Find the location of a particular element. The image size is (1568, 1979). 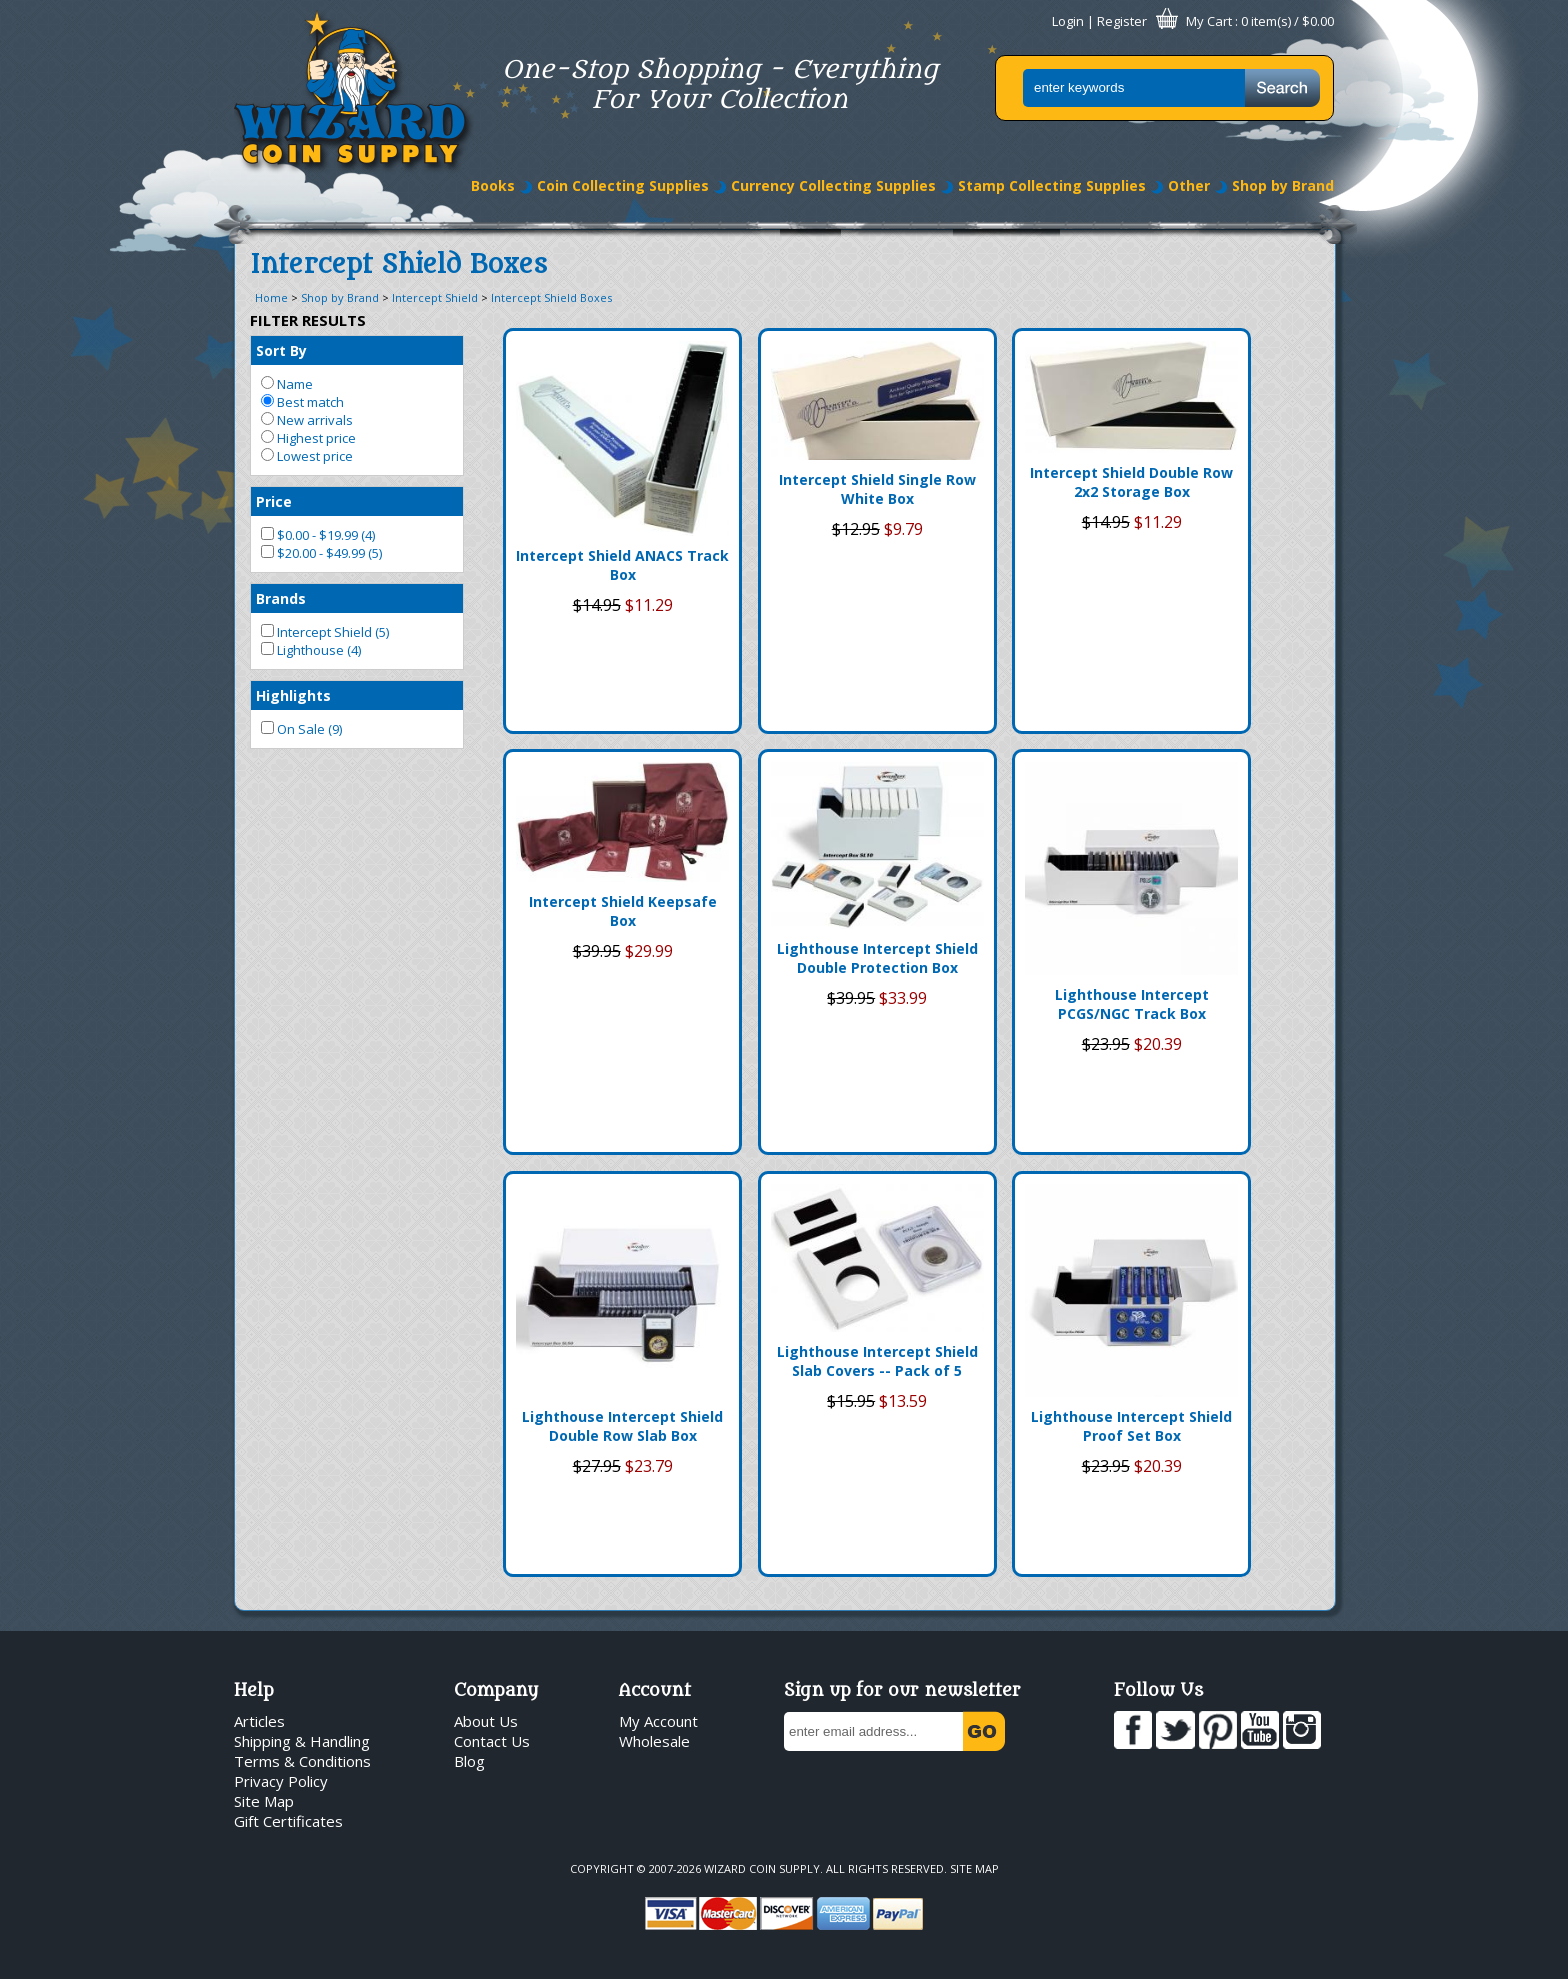

Lighthouse Intercept PCGS/NGC Track Box is located at coordinates (1132, 1004).